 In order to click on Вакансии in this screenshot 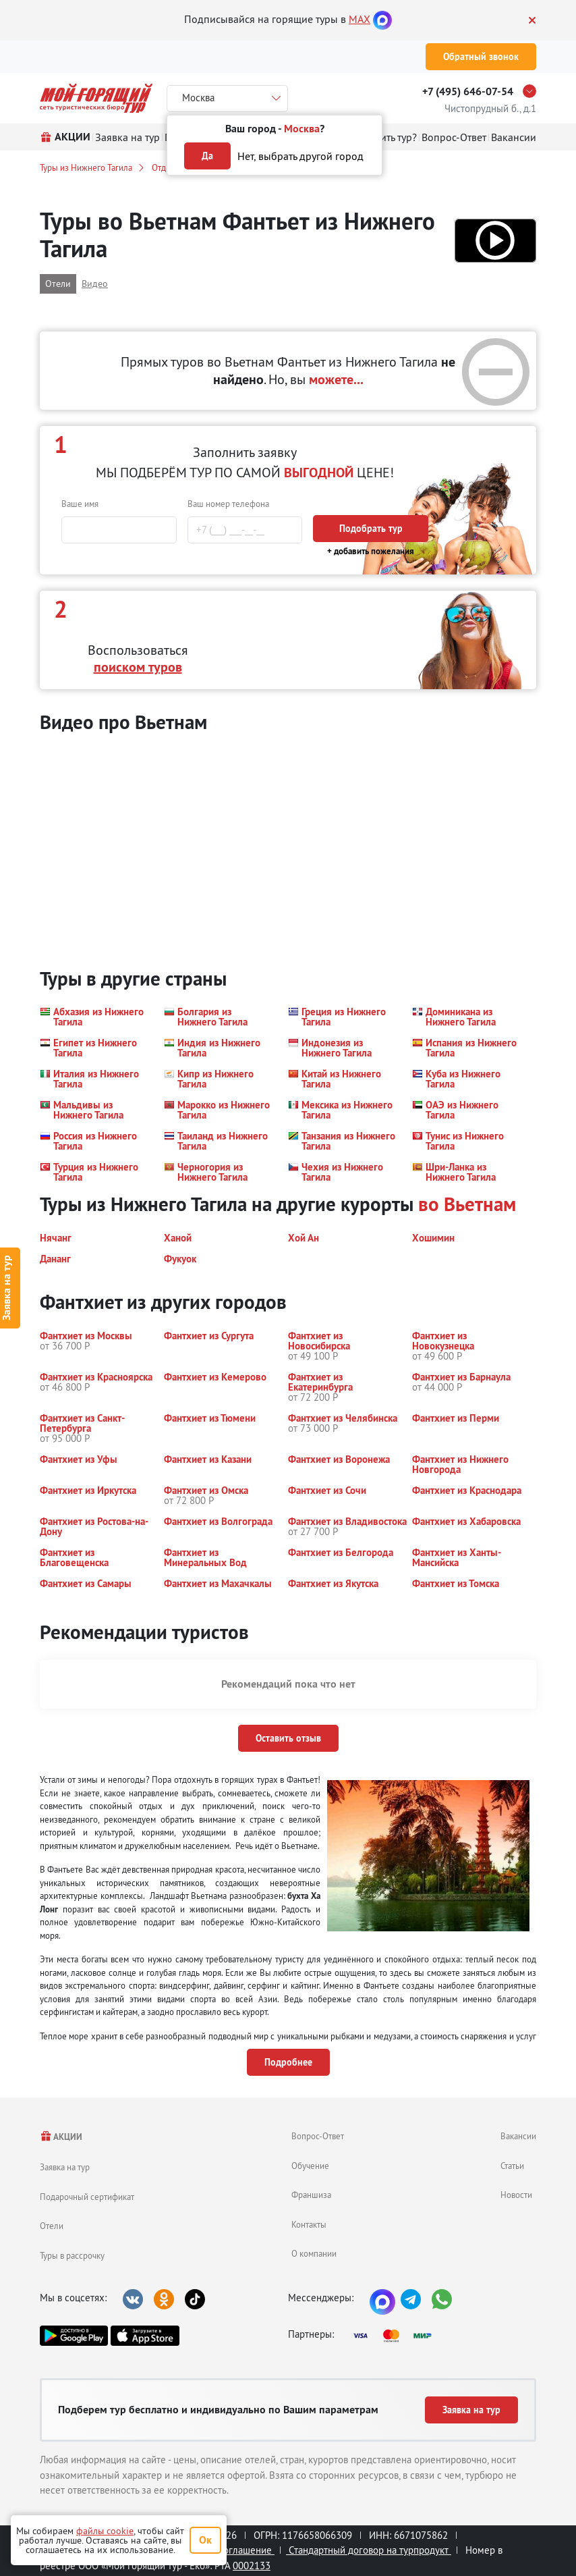, I will do `click(518, 2135)`.